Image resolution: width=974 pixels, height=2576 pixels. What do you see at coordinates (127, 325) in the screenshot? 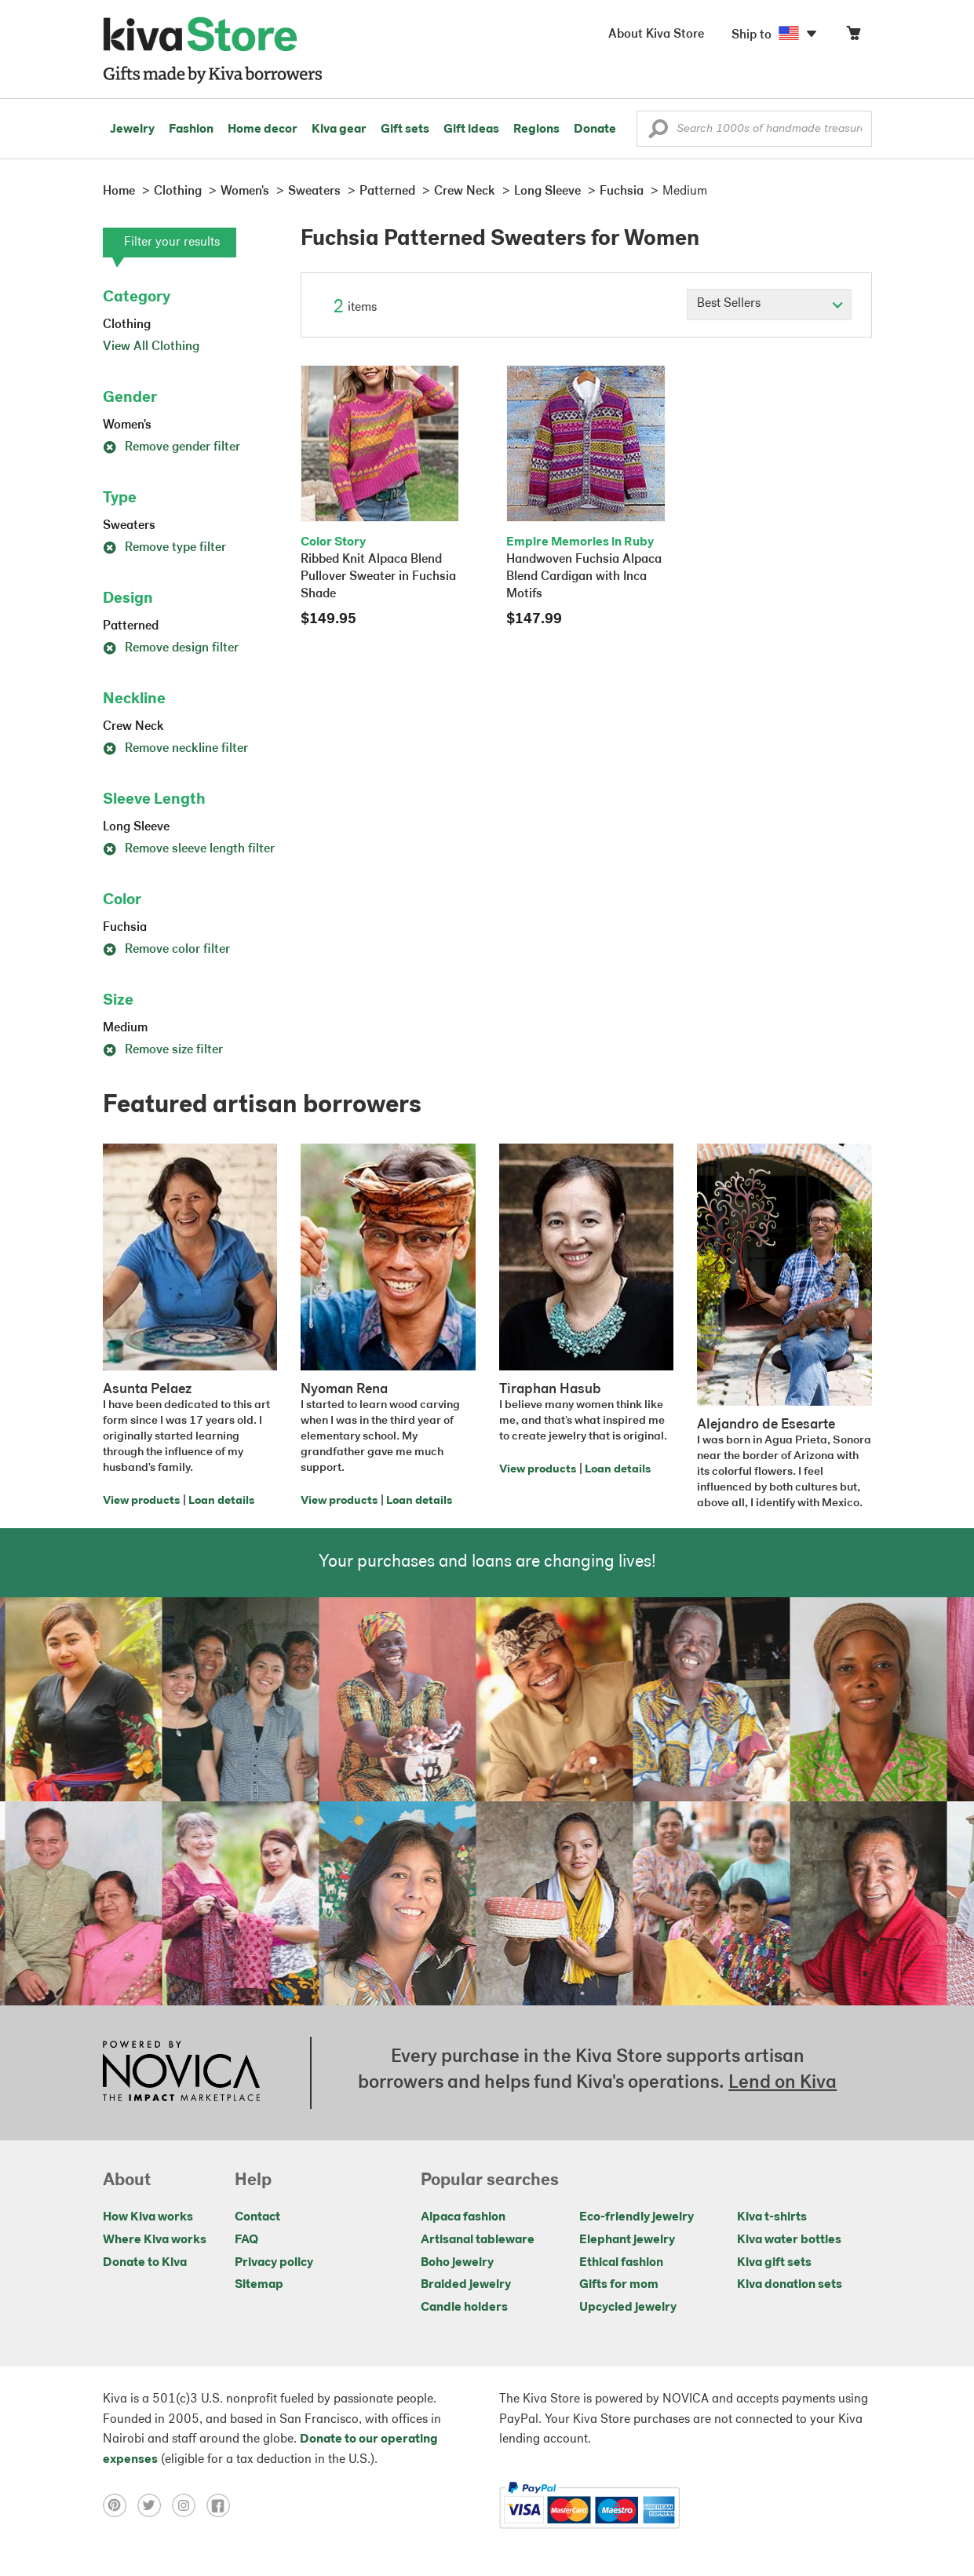
I see `Clothing` at bounding box center [127, 325].